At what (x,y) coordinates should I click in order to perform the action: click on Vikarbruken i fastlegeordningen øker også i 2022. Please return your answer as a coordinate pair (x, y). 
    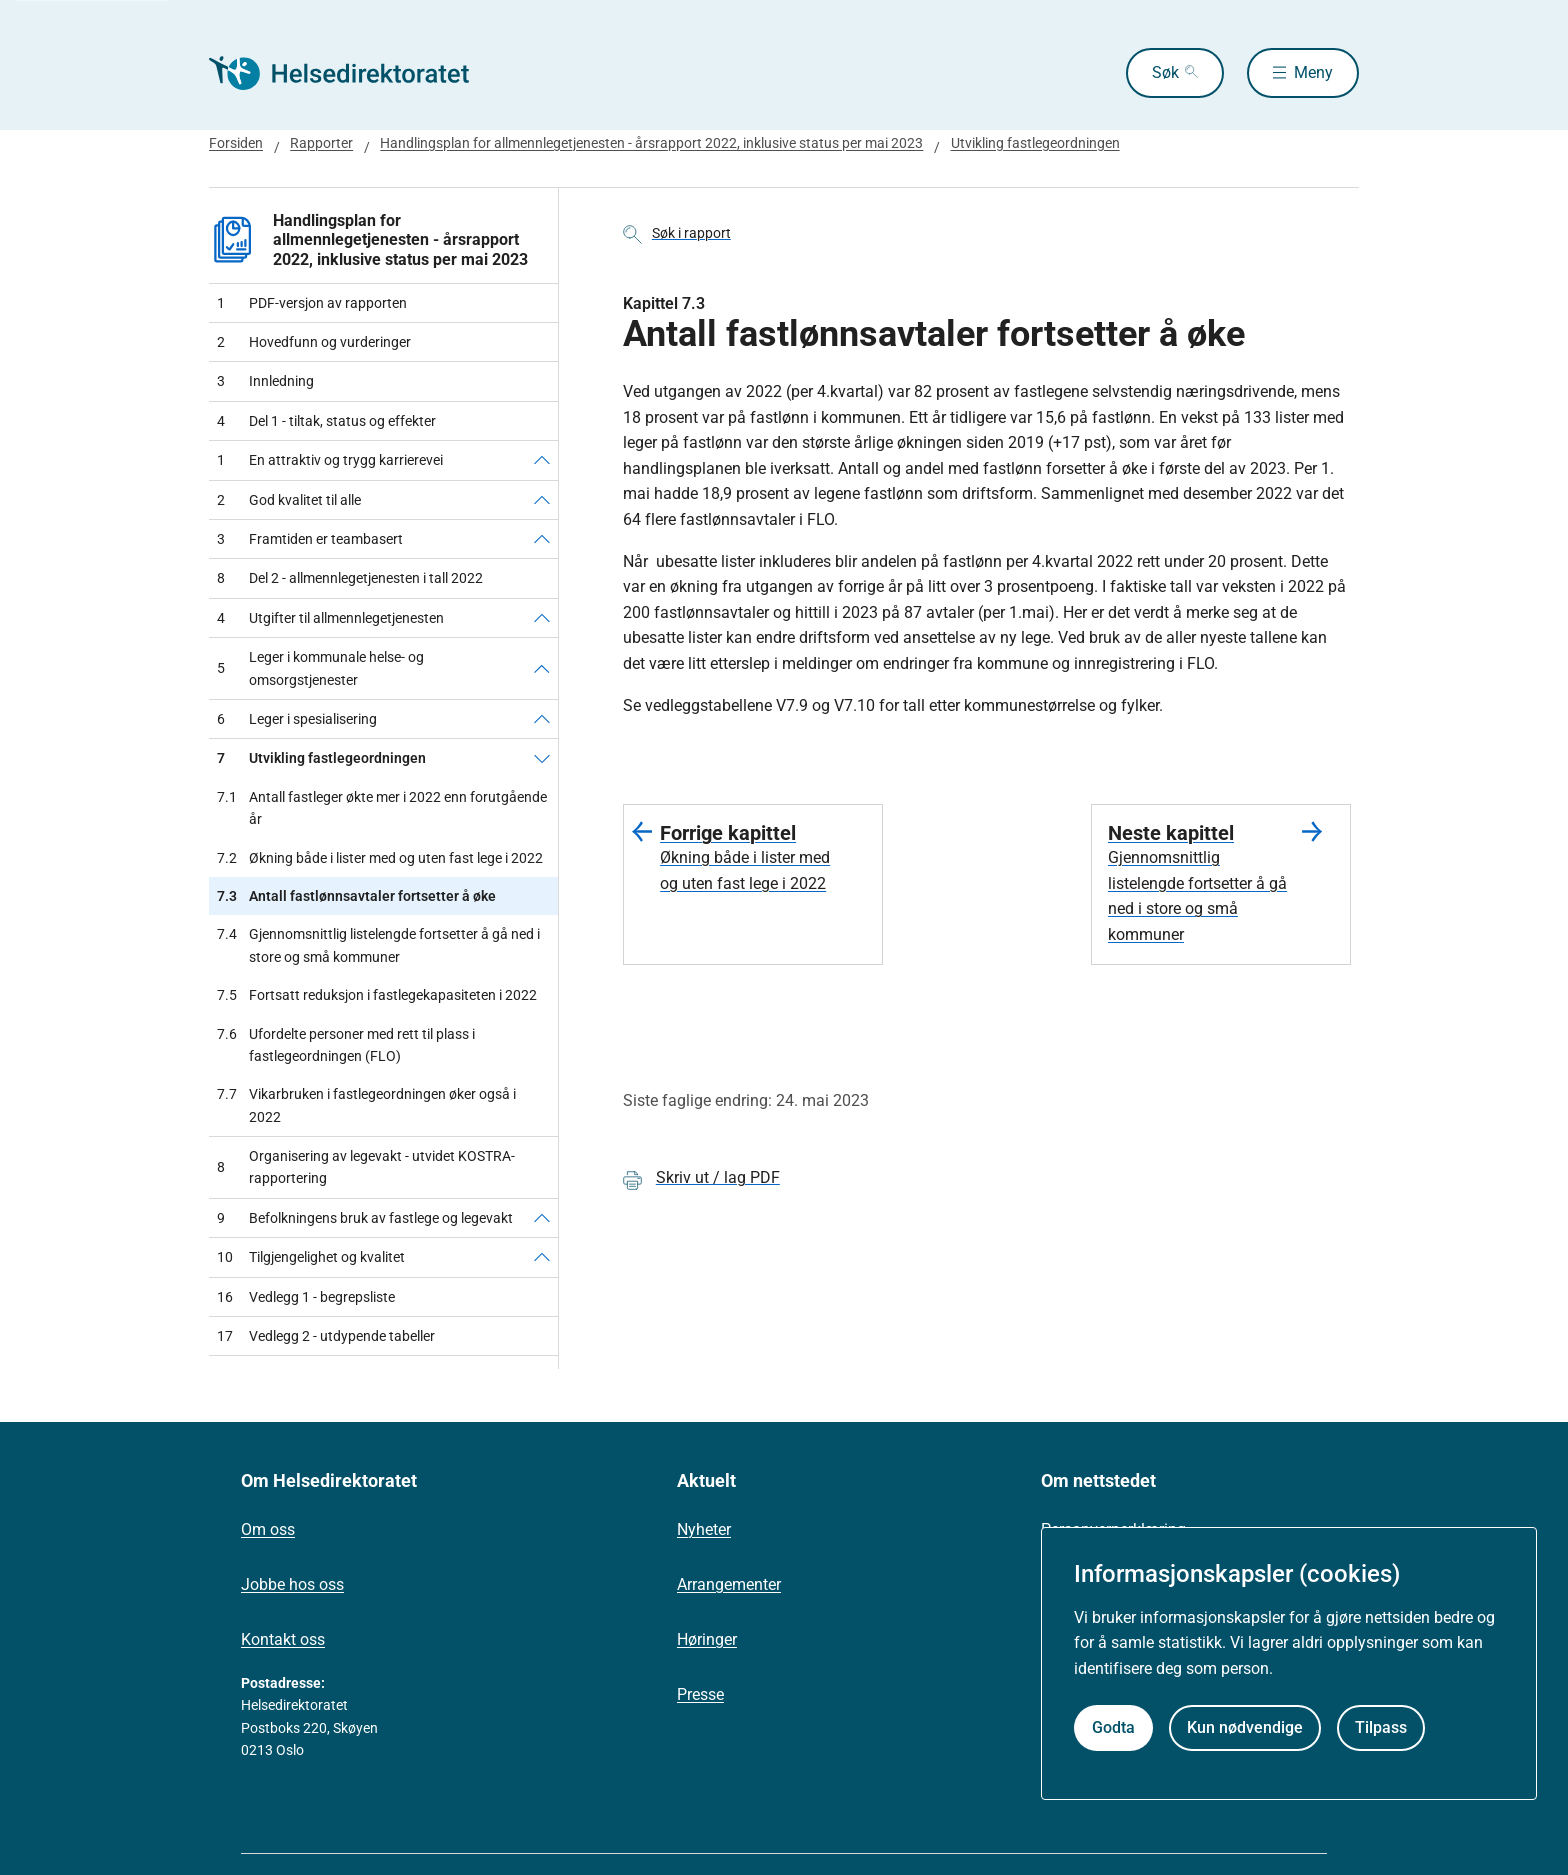
    Looking at the image, I should click on (366, 1105).